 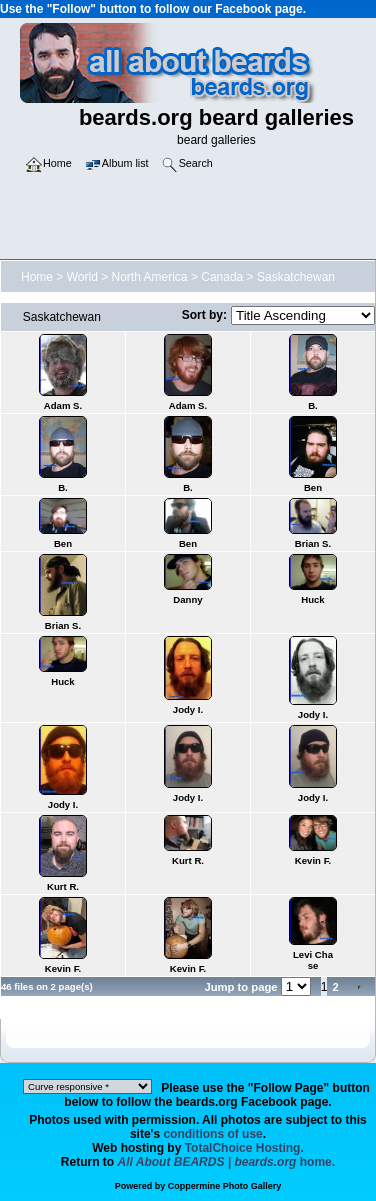 I want to click on TotalChoice Hosting., so click(x=244, y=1148).